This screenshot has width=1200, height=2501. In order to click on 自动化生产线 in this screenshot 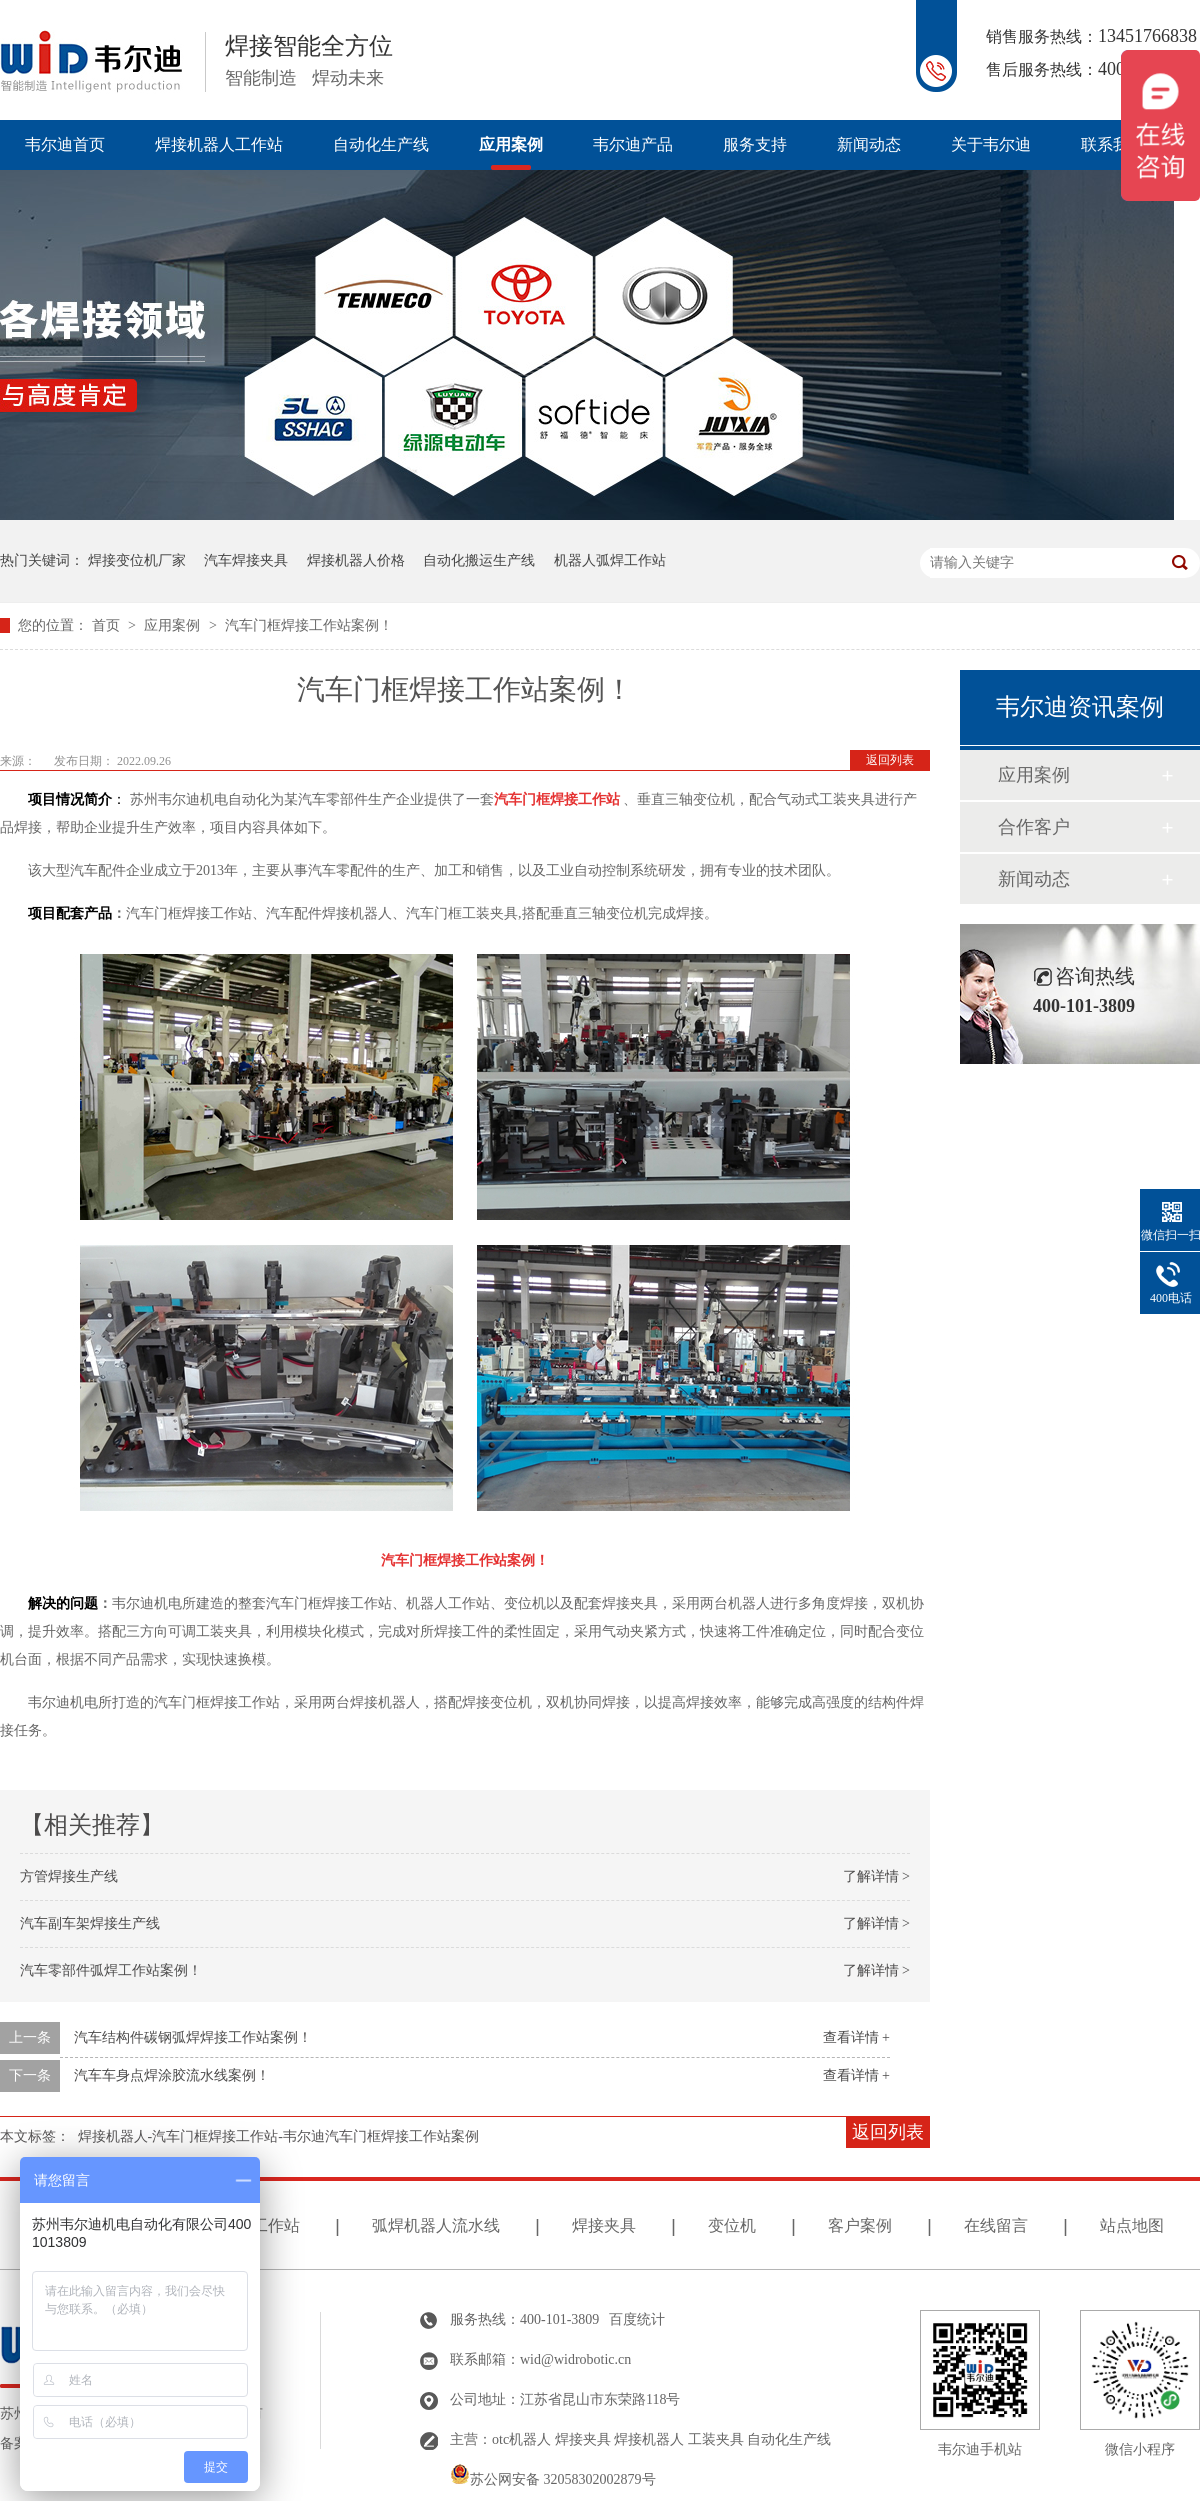, I will do `click(381, 144)`.